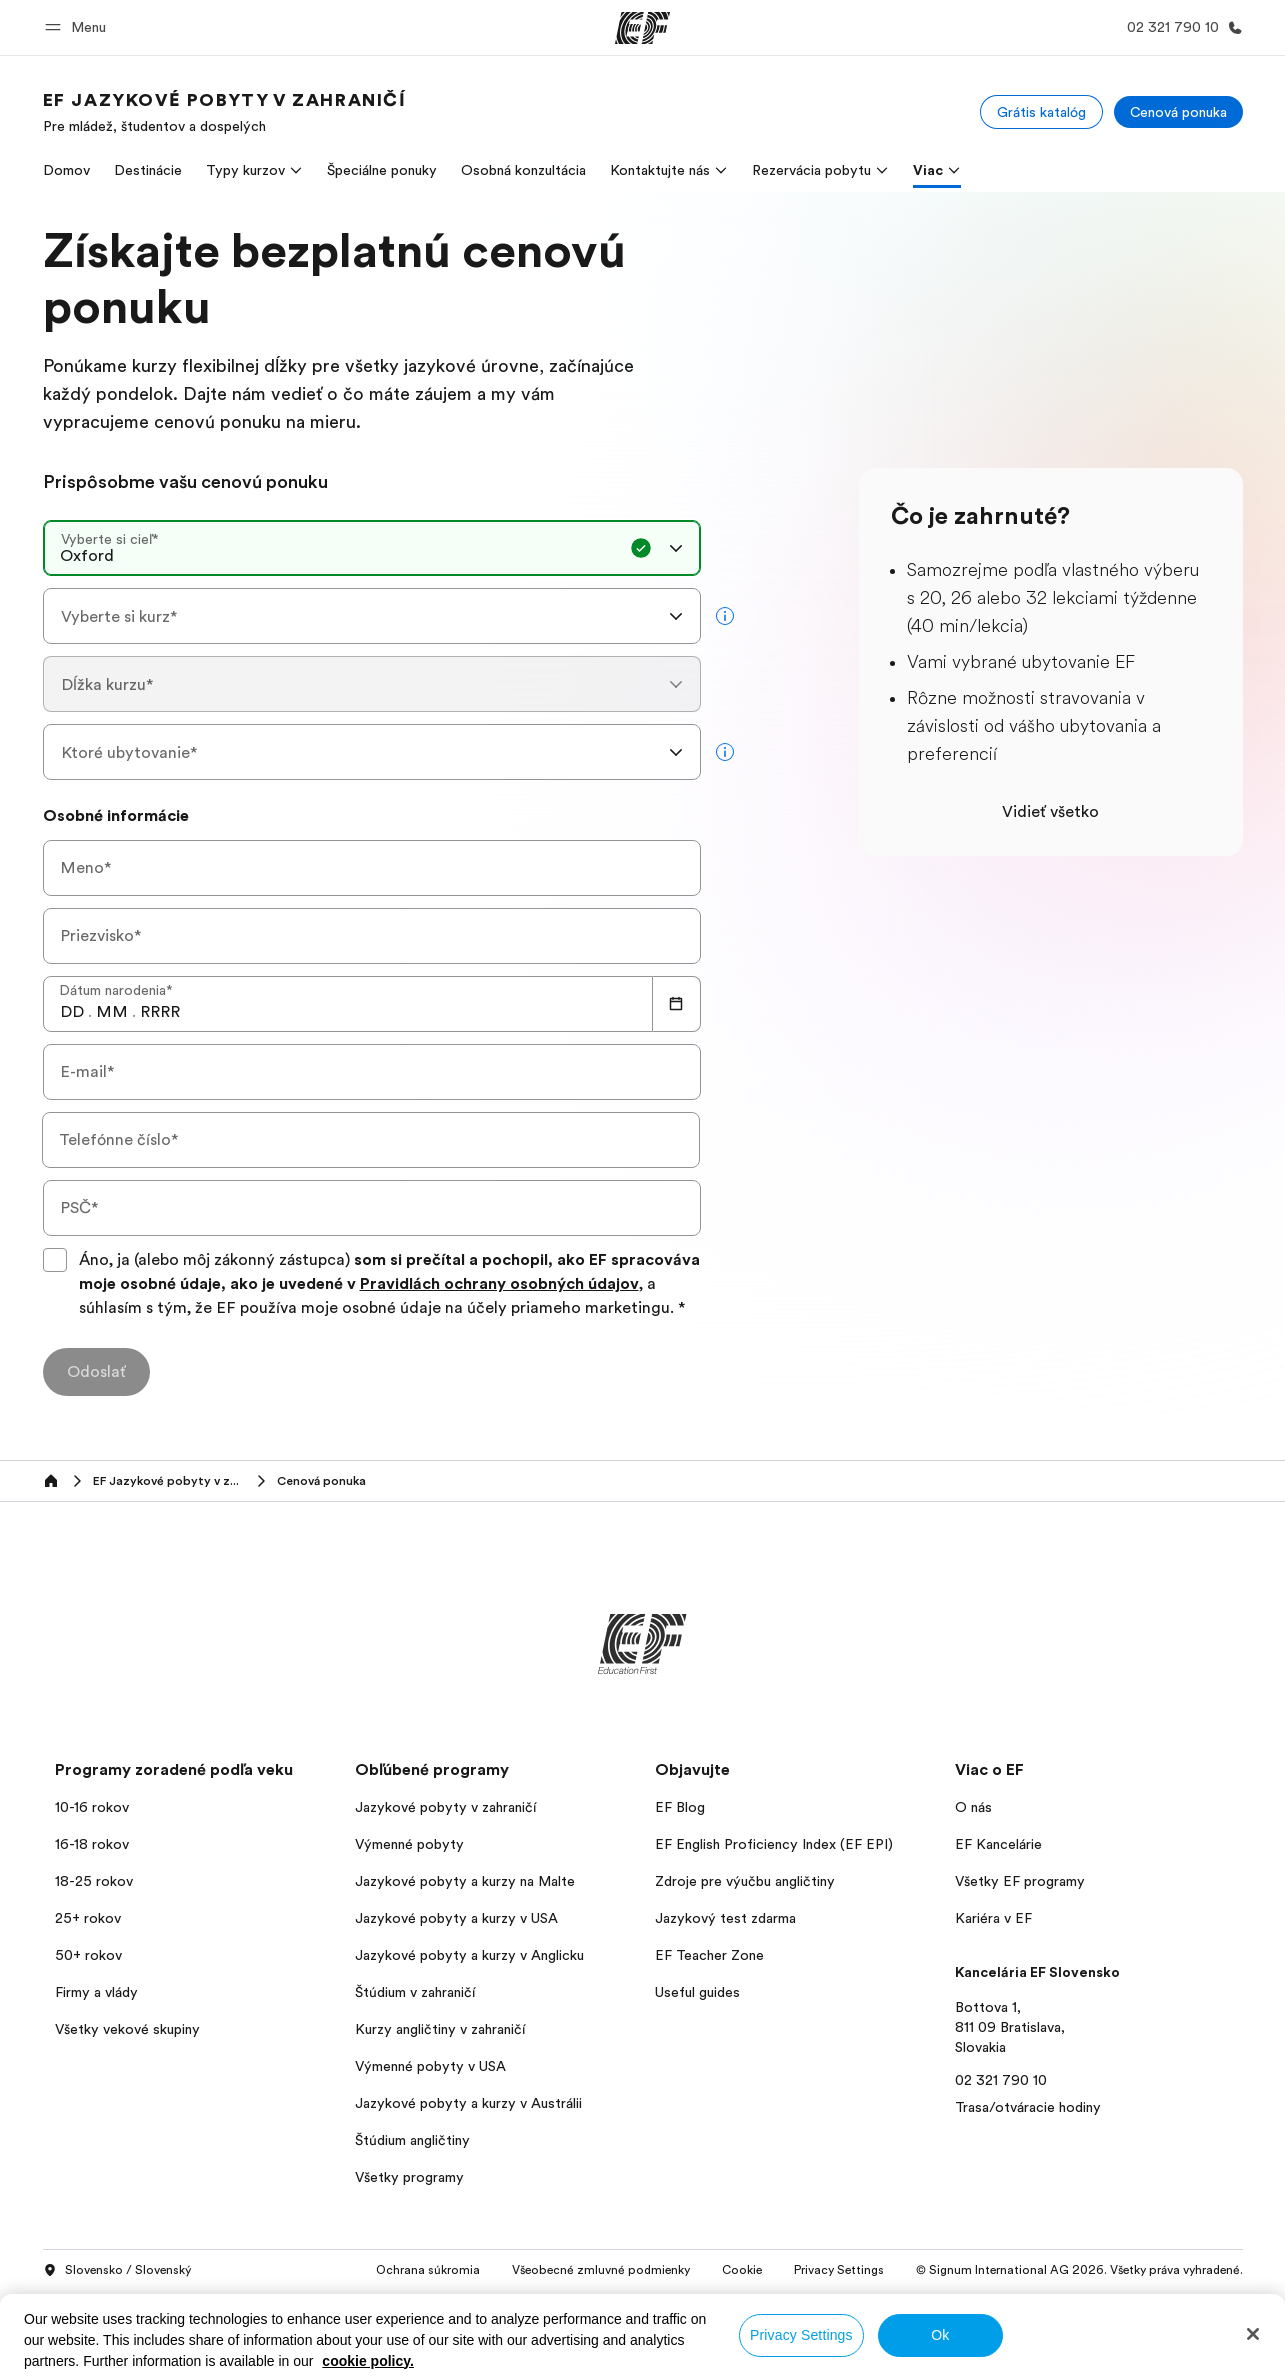 The height and width of the screenshot is (2379, 1285). What do you see at coordinates (709, 1955) in the screenshot?
I see `EF Teacher Zone` at bounding box center [709, 1955].